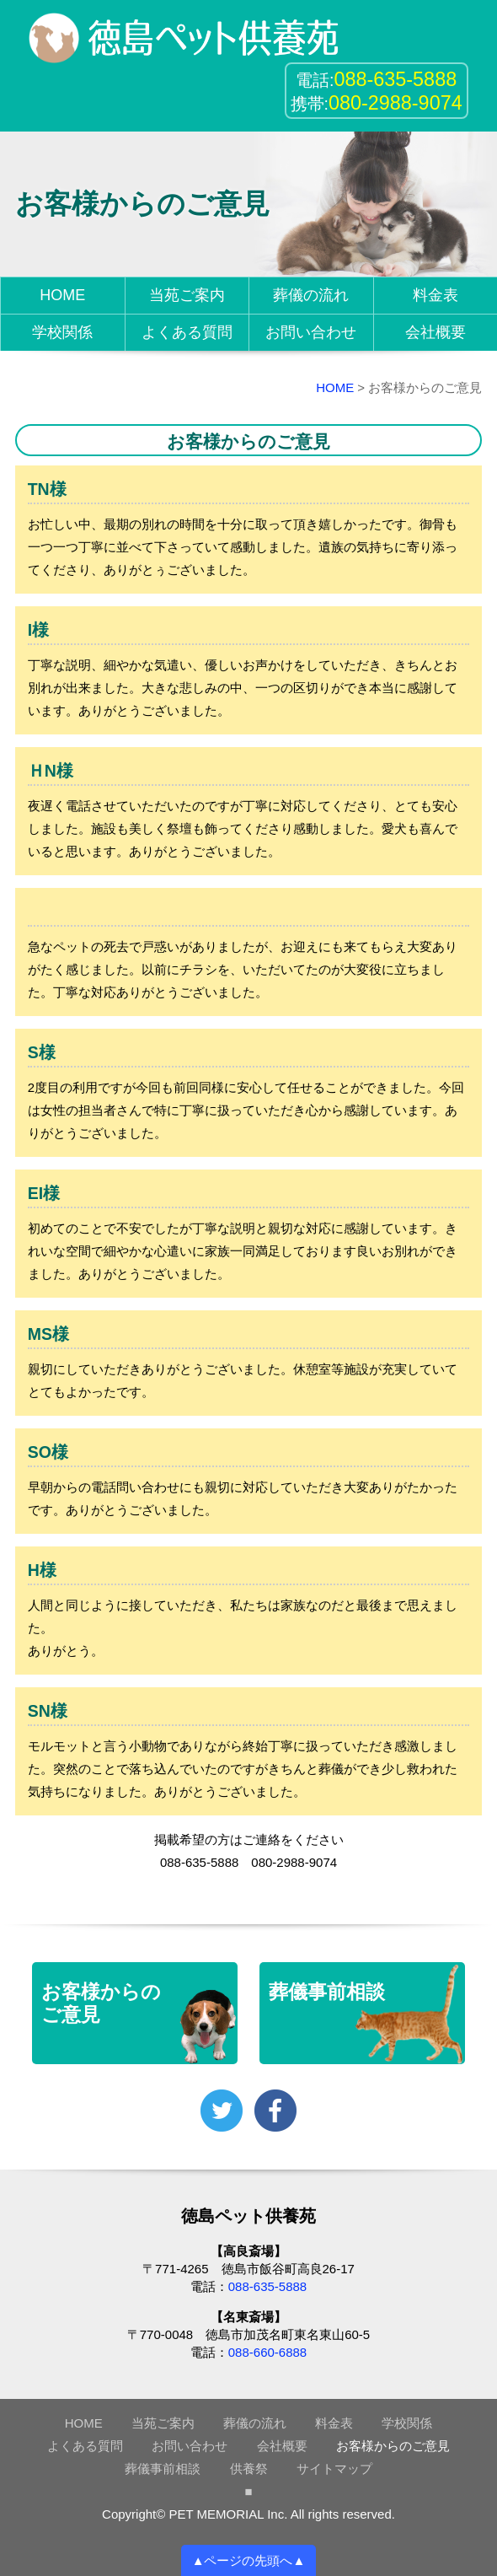  What do you see at coordinates (62, 295) in the screenshot?
I see `HOME` at bounding box center [62, 295].